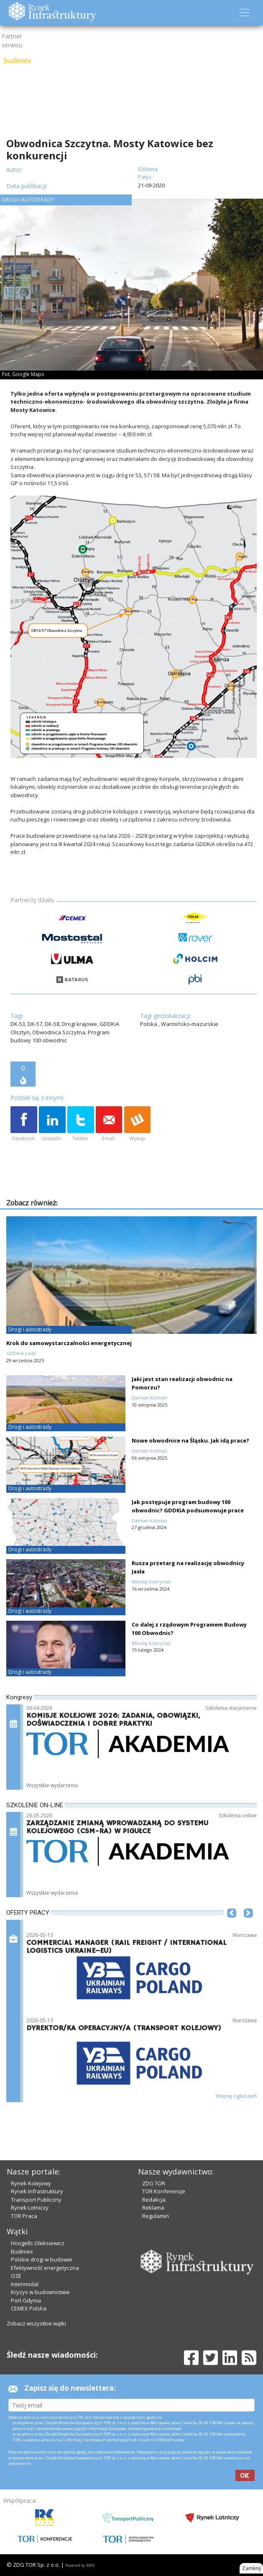  Describe the element at coordinates (153, 2207) in the screenshot. I see `Reklama` at that location.